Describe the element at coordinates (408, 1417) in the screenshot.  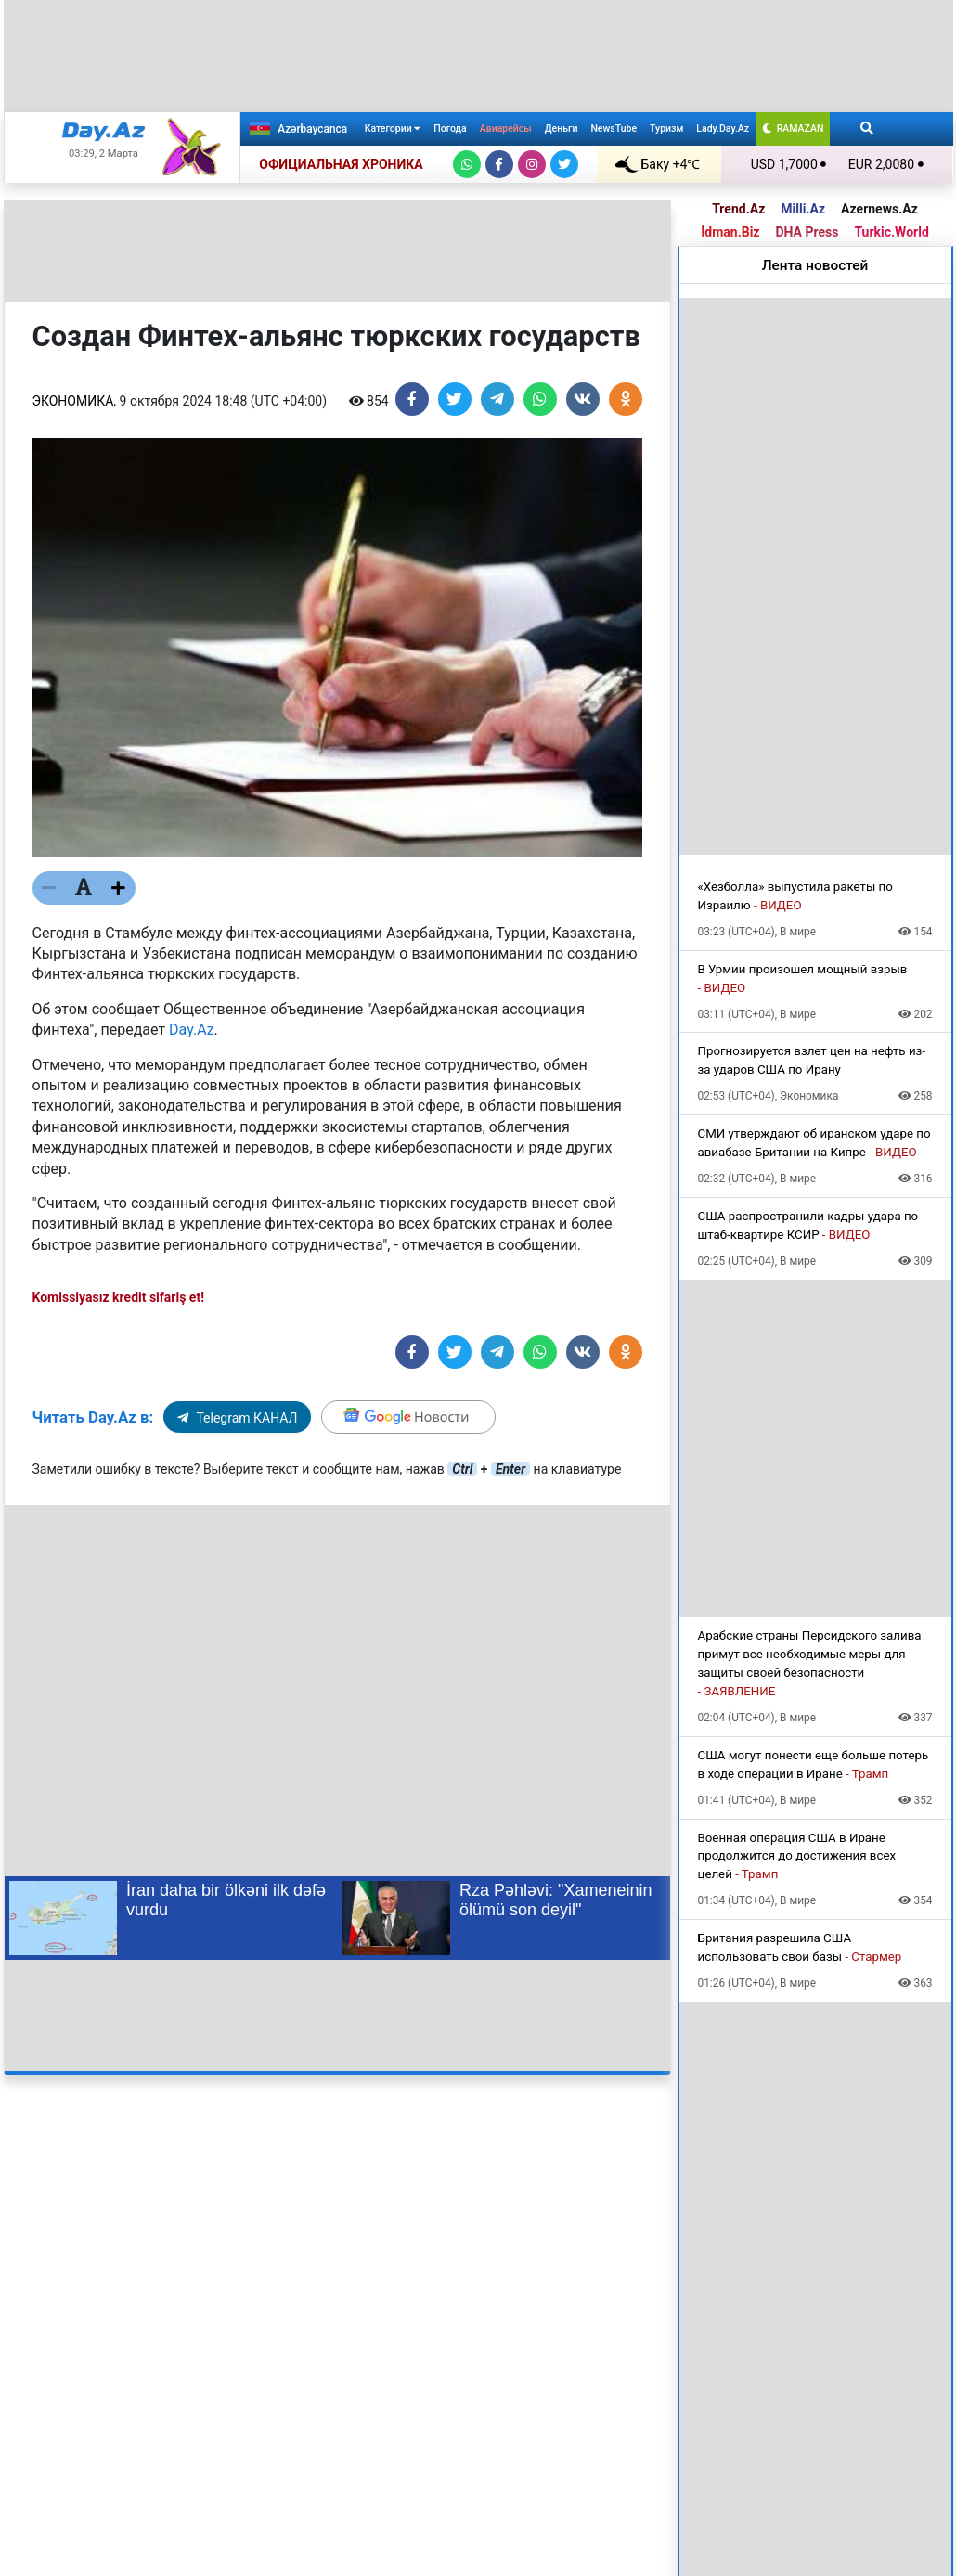
I see `[Google]` at that location.